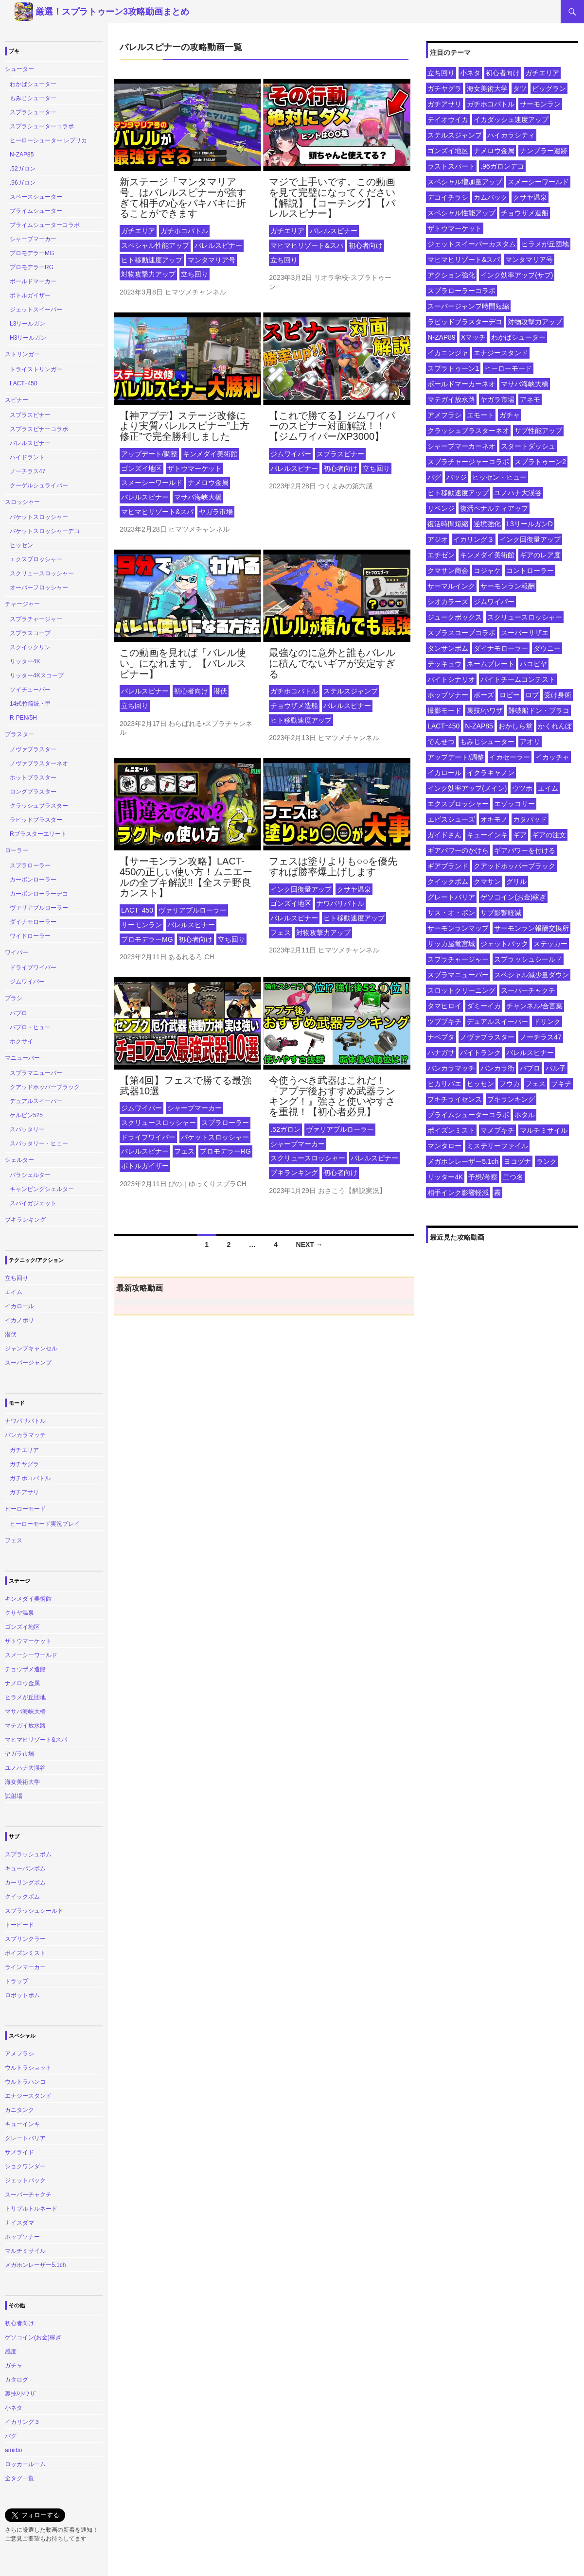 This screenshot has height=2576, width=584. What do you see at coordinates (538, 430) in the screenshot?
I see `サブ性能アップ` at bounding box center [538, 430].